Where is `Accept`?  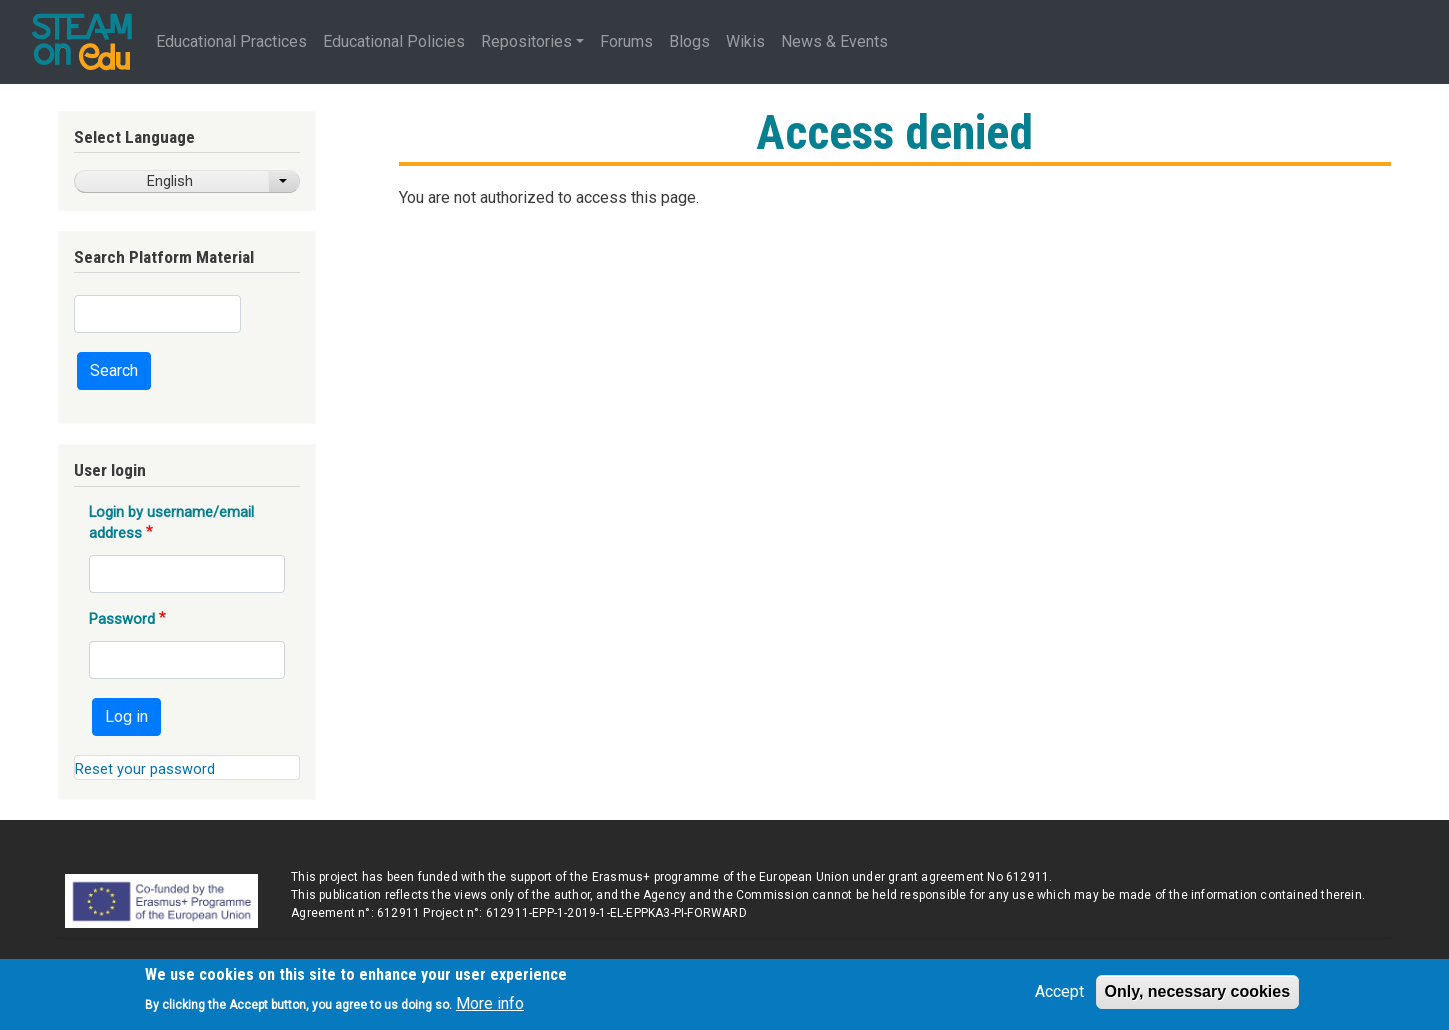
Accept is located at coordinates (1059, 997).